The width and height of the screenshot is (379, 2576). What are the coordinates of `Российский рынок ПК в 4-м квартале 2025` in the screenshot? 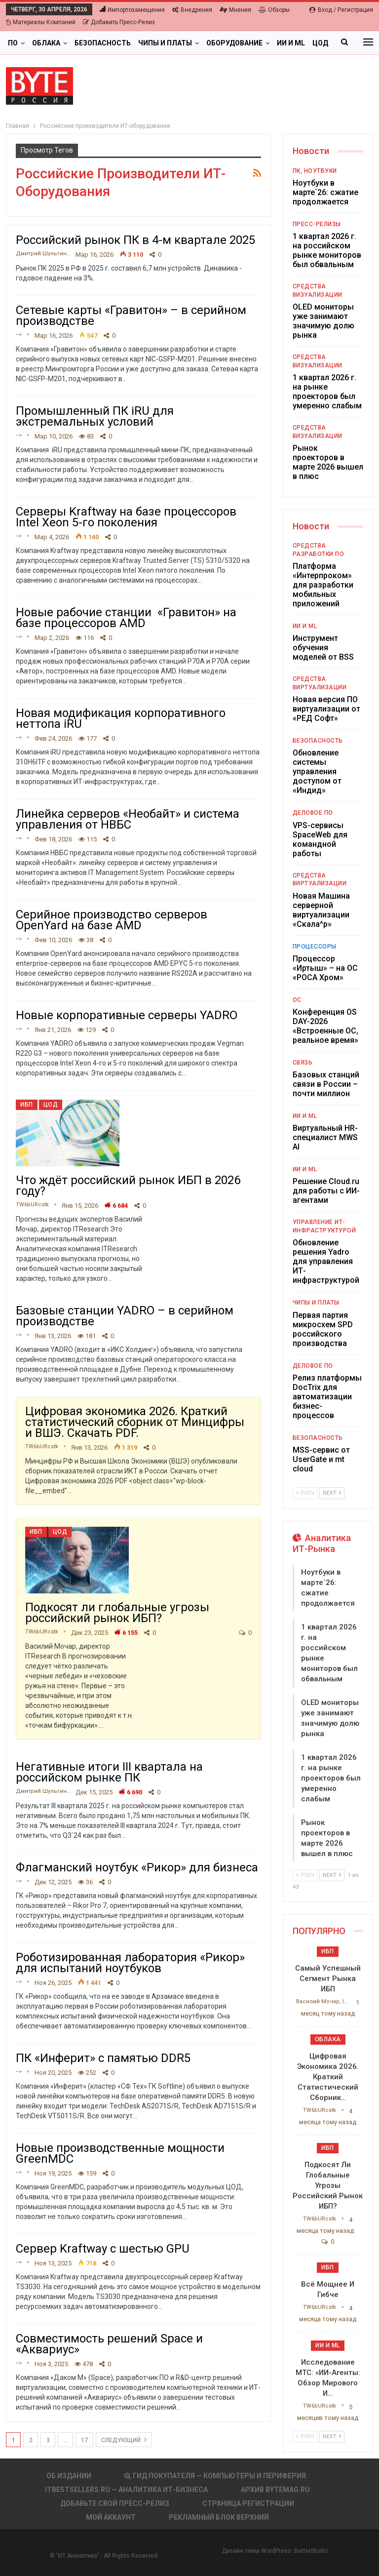 It's located at (135, 240).